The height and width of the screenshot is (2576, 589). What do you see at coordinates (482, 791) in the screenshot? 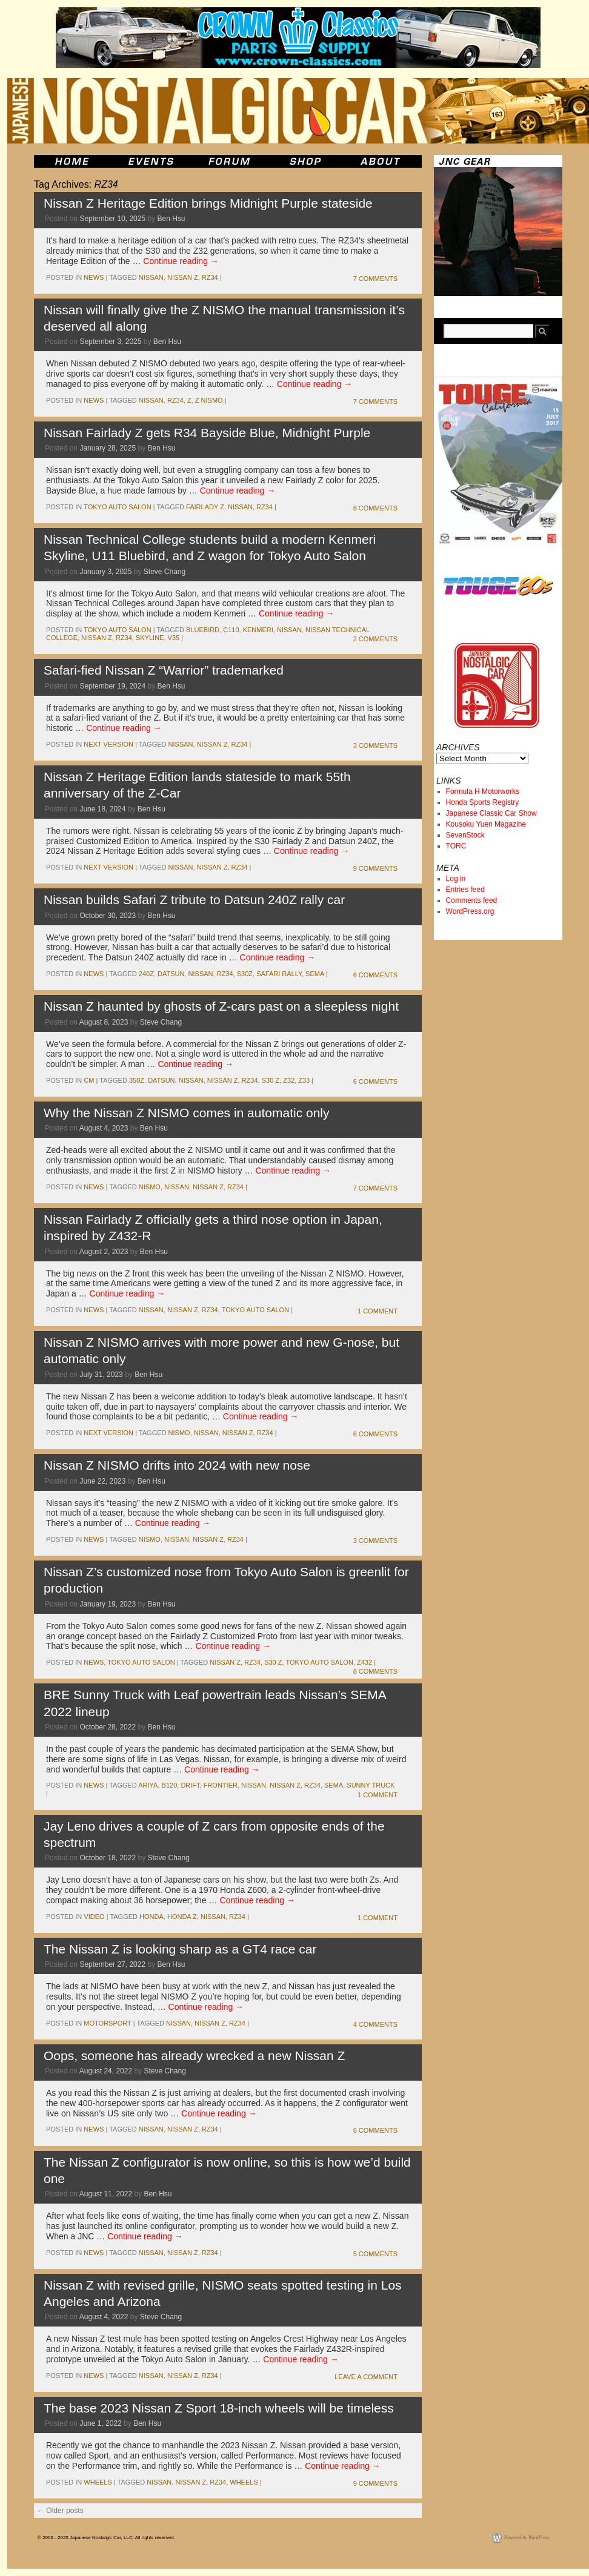
I see `Formula H Motorworks` at bounding box center [482, 791].